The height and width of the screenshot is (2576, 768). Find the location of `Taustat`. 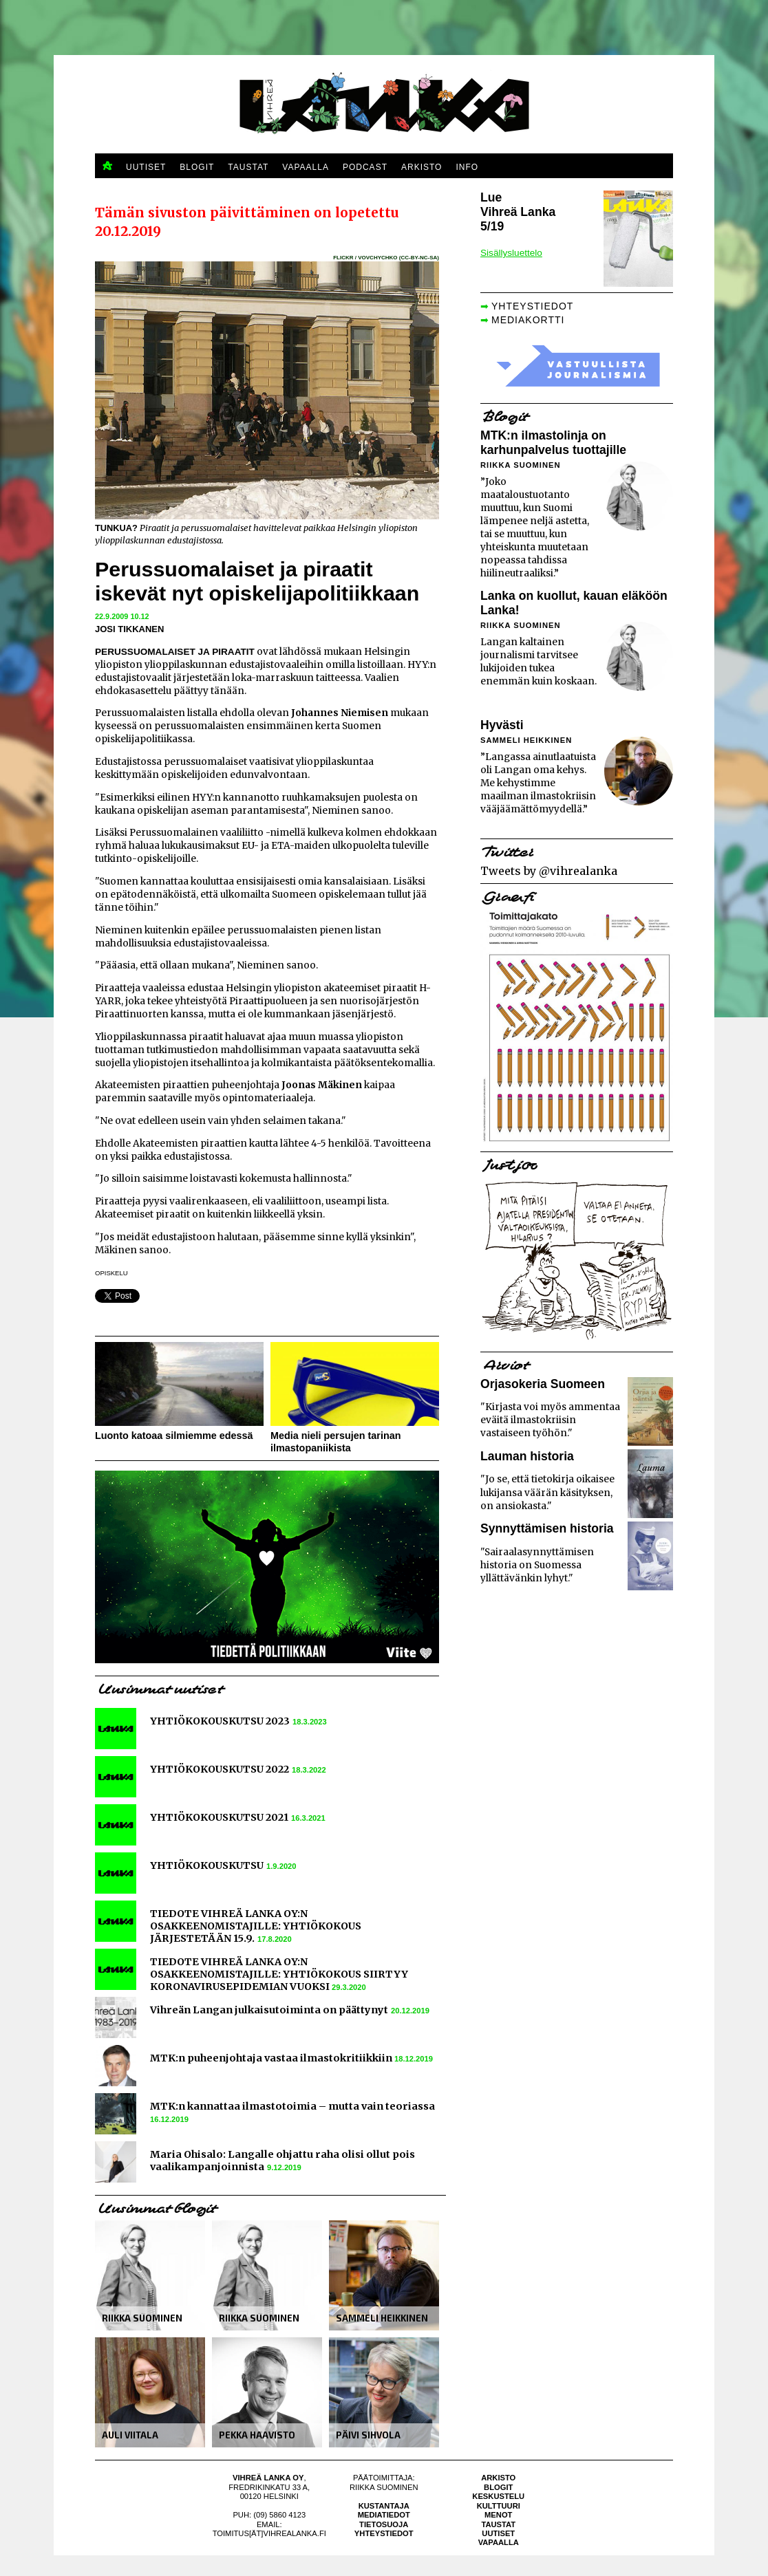

Taustat is located at coordinates (498, 2524).